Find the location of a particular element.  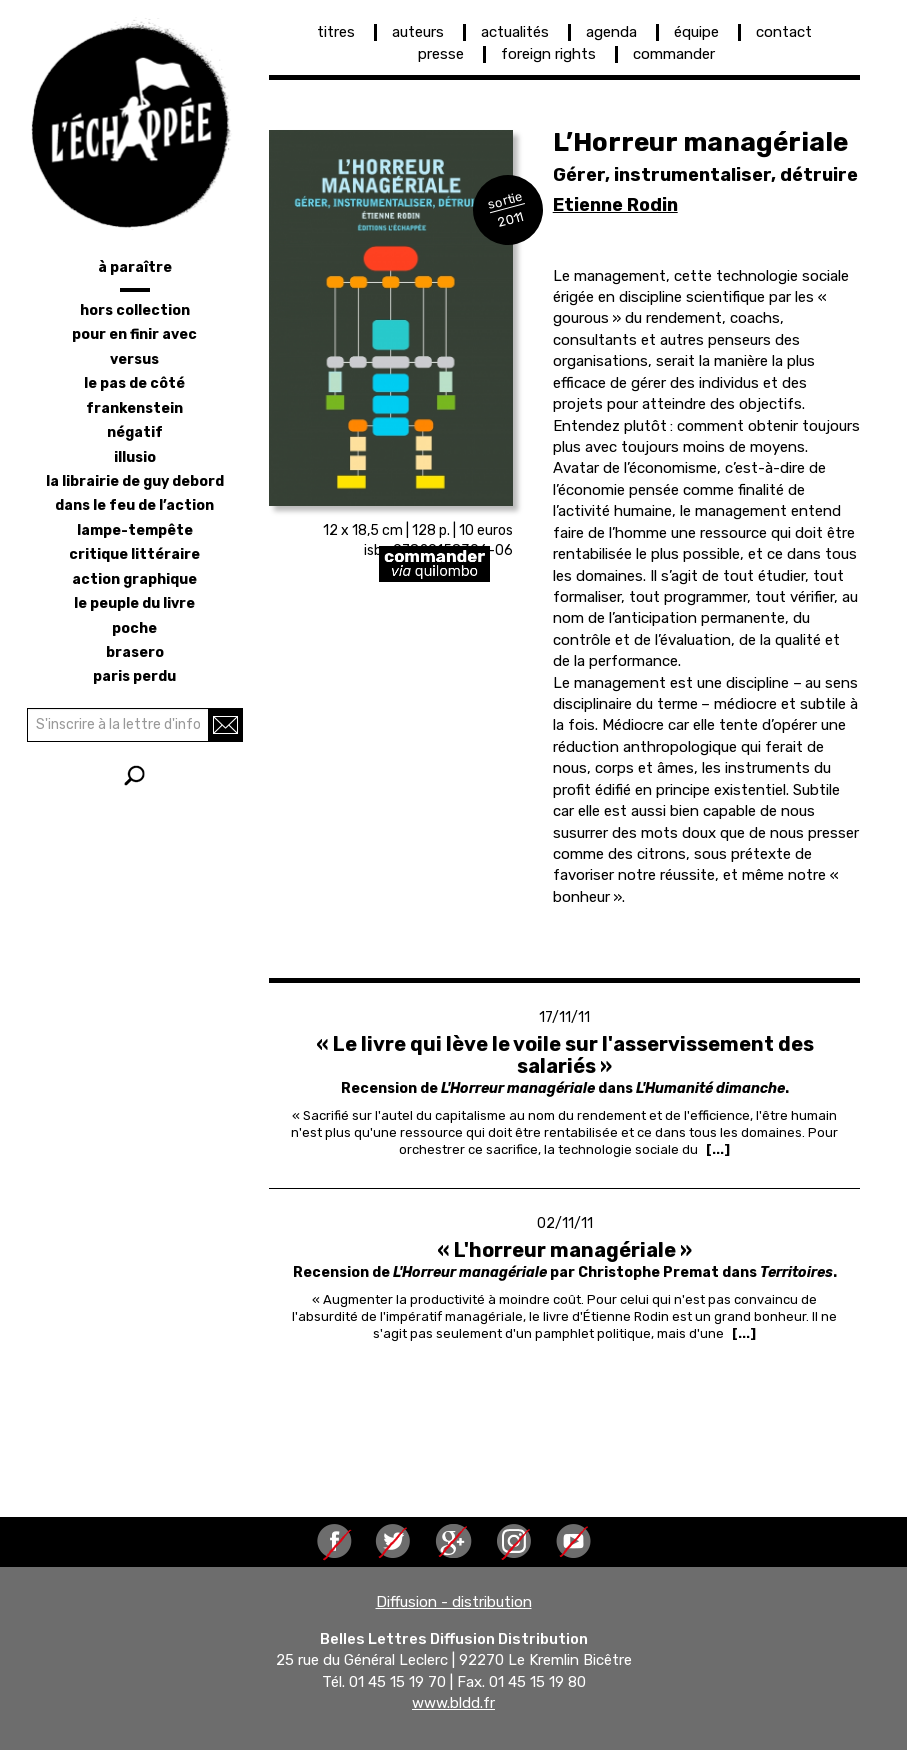

https://librairie-quilombo.org/L-horreur-manageriale is located at coordinates (501, 564).